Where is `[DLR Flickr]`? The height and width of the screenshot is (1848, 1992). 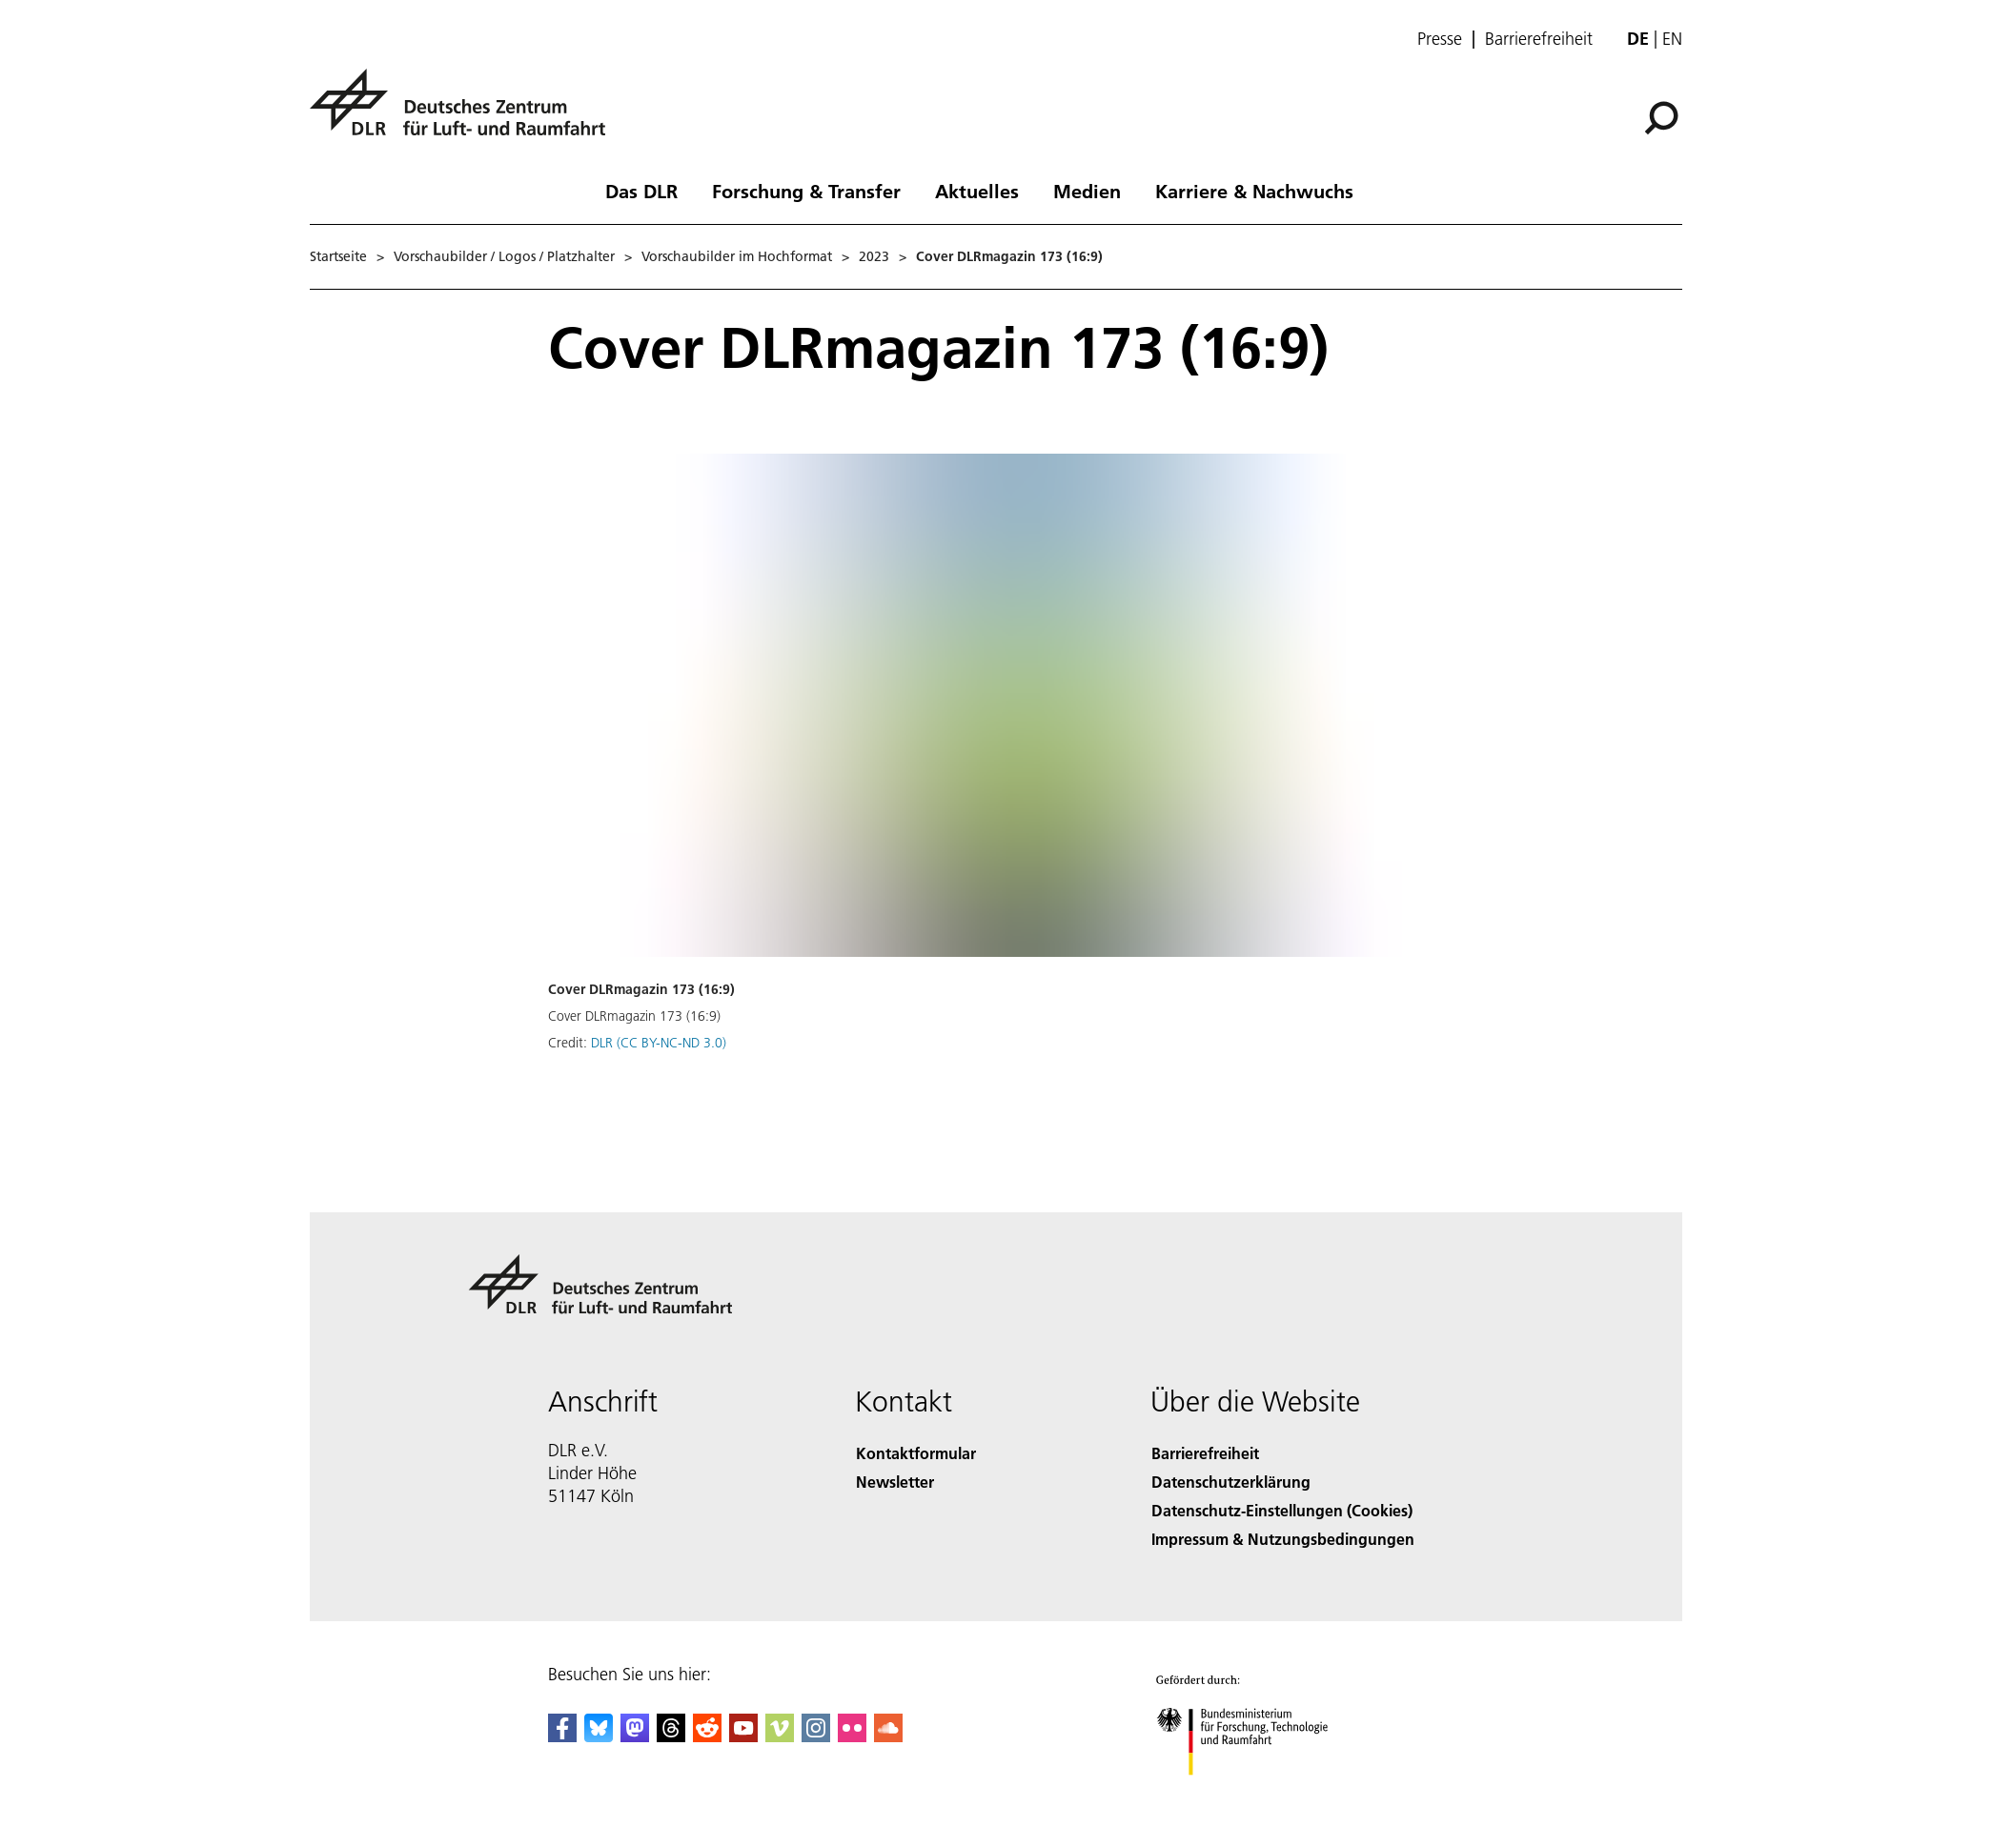 [DLR Flickr] is located at coordinates (852, 1736).